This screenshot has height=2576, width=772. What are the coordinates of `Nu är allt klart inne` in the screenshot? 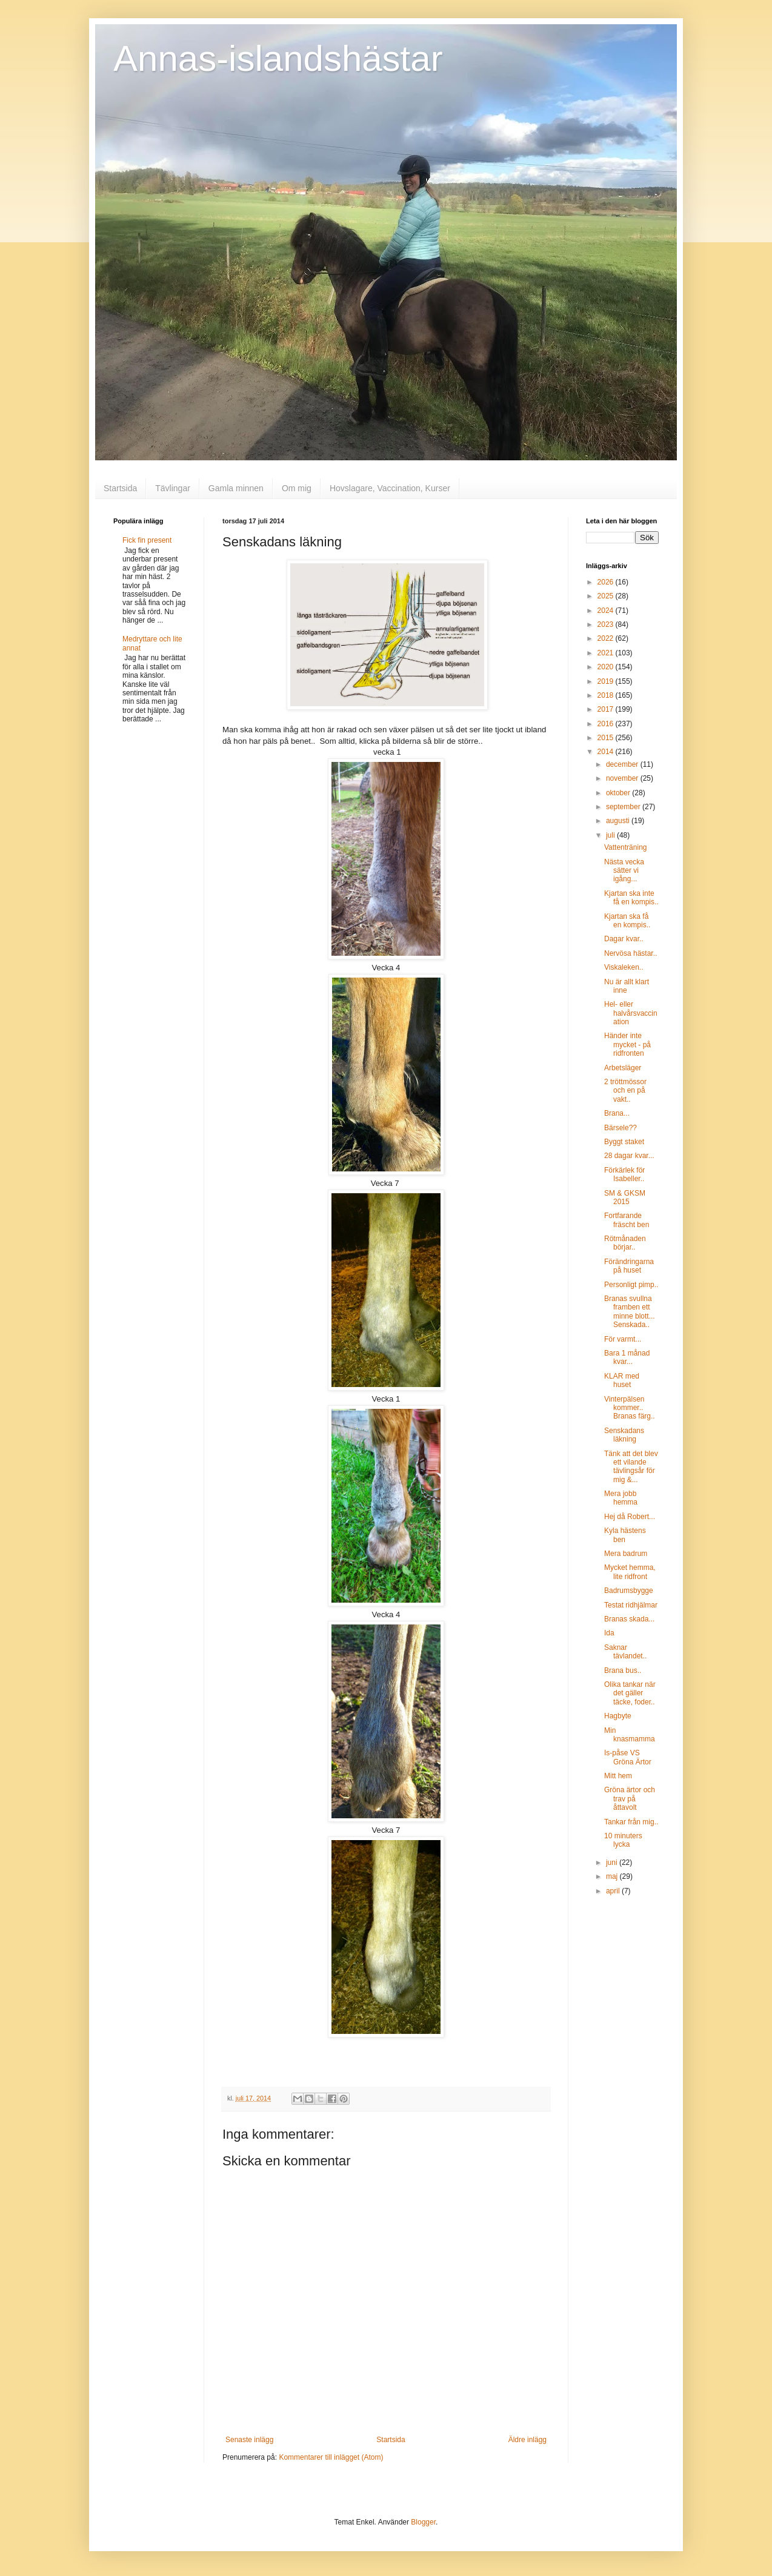 It's located at (626, 986).